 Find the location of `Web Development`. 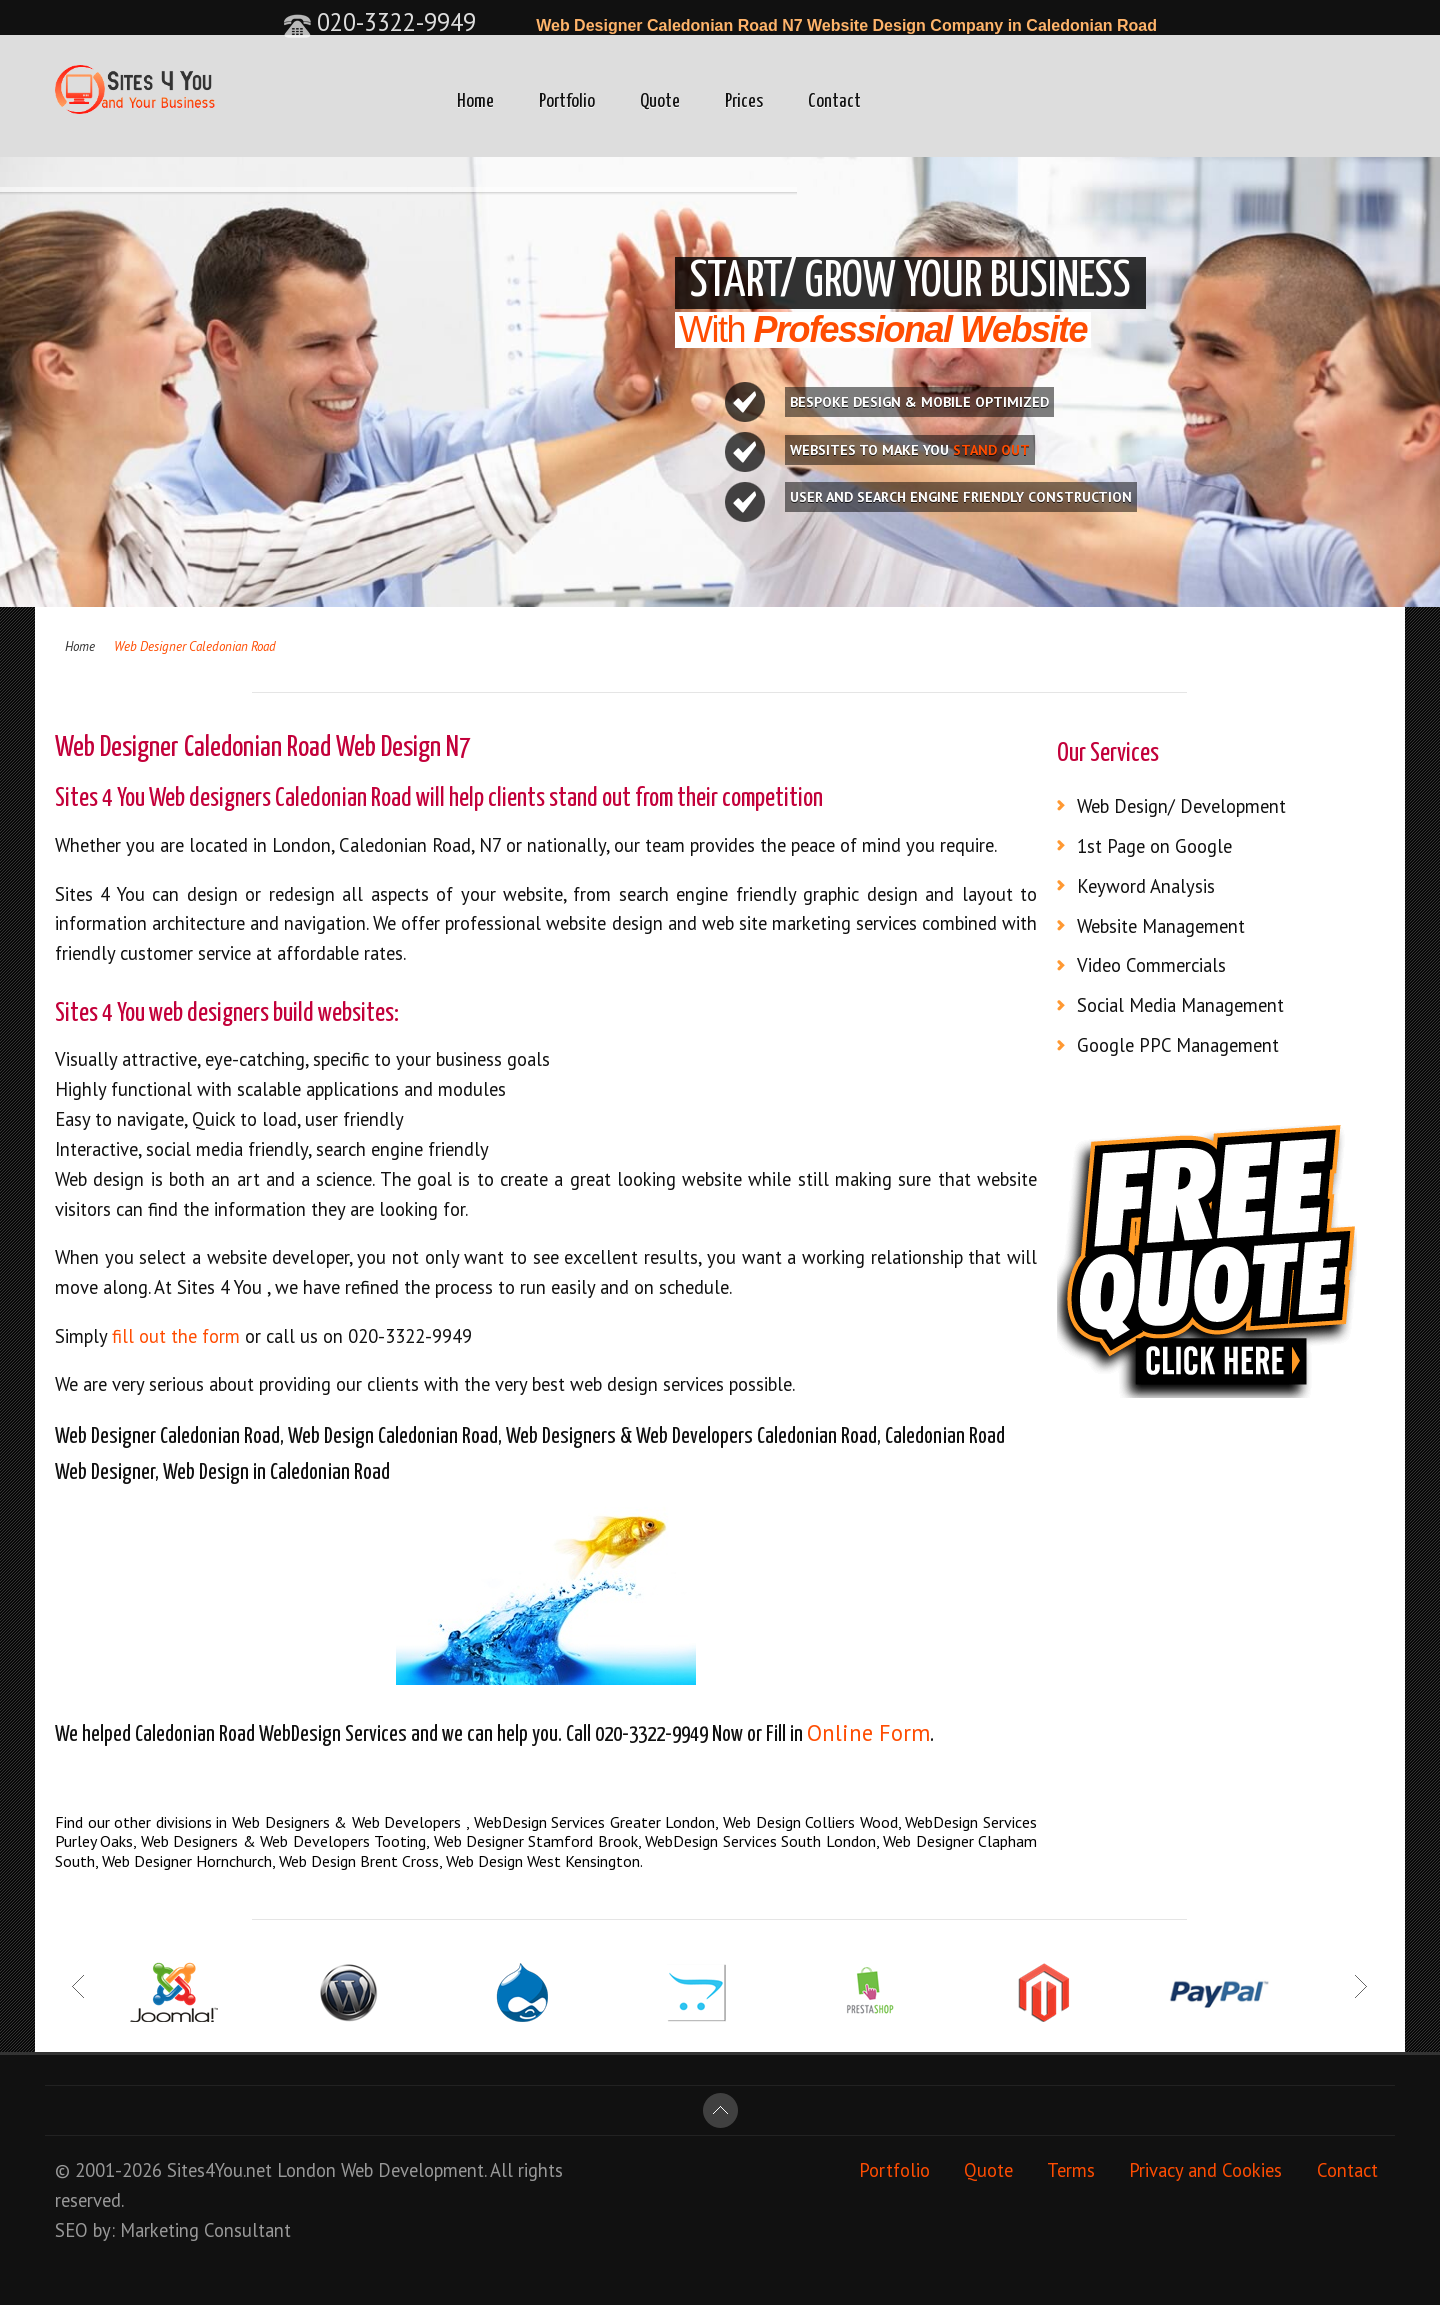

Web Development is located at coordinates (412, 2170).